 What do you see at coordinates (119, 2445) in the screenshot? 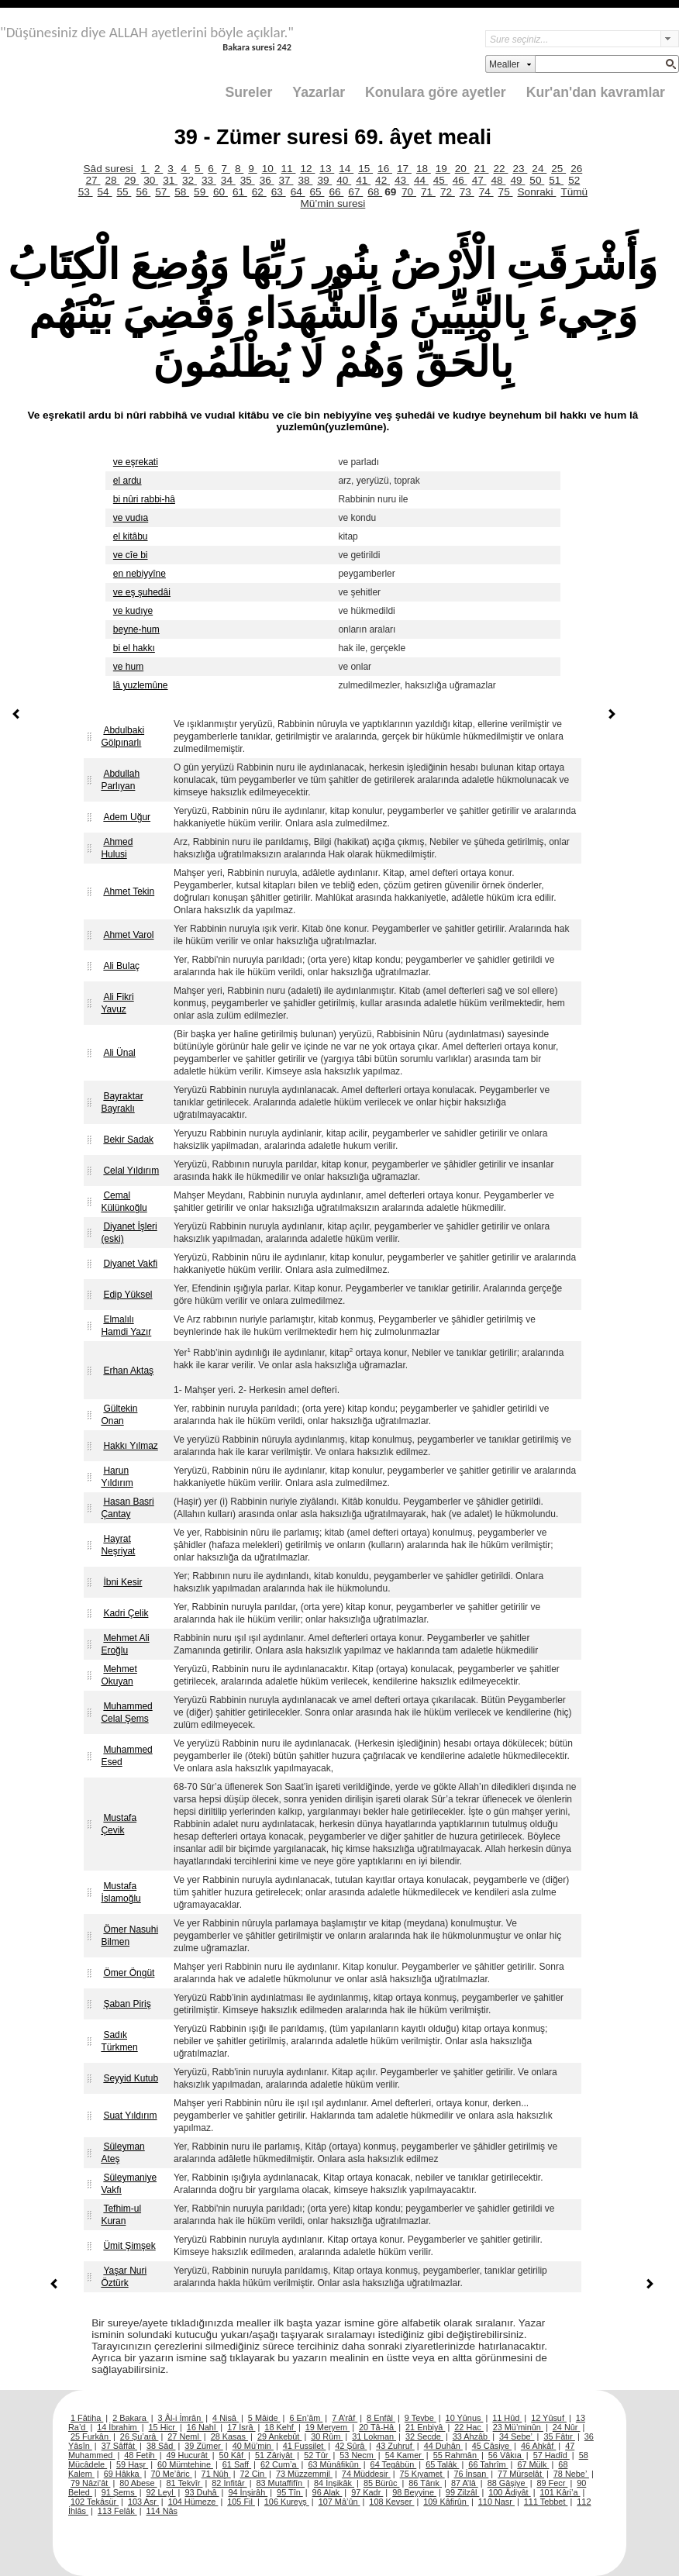
I see `37 Sâffât` at bounding box center [119, 2445].